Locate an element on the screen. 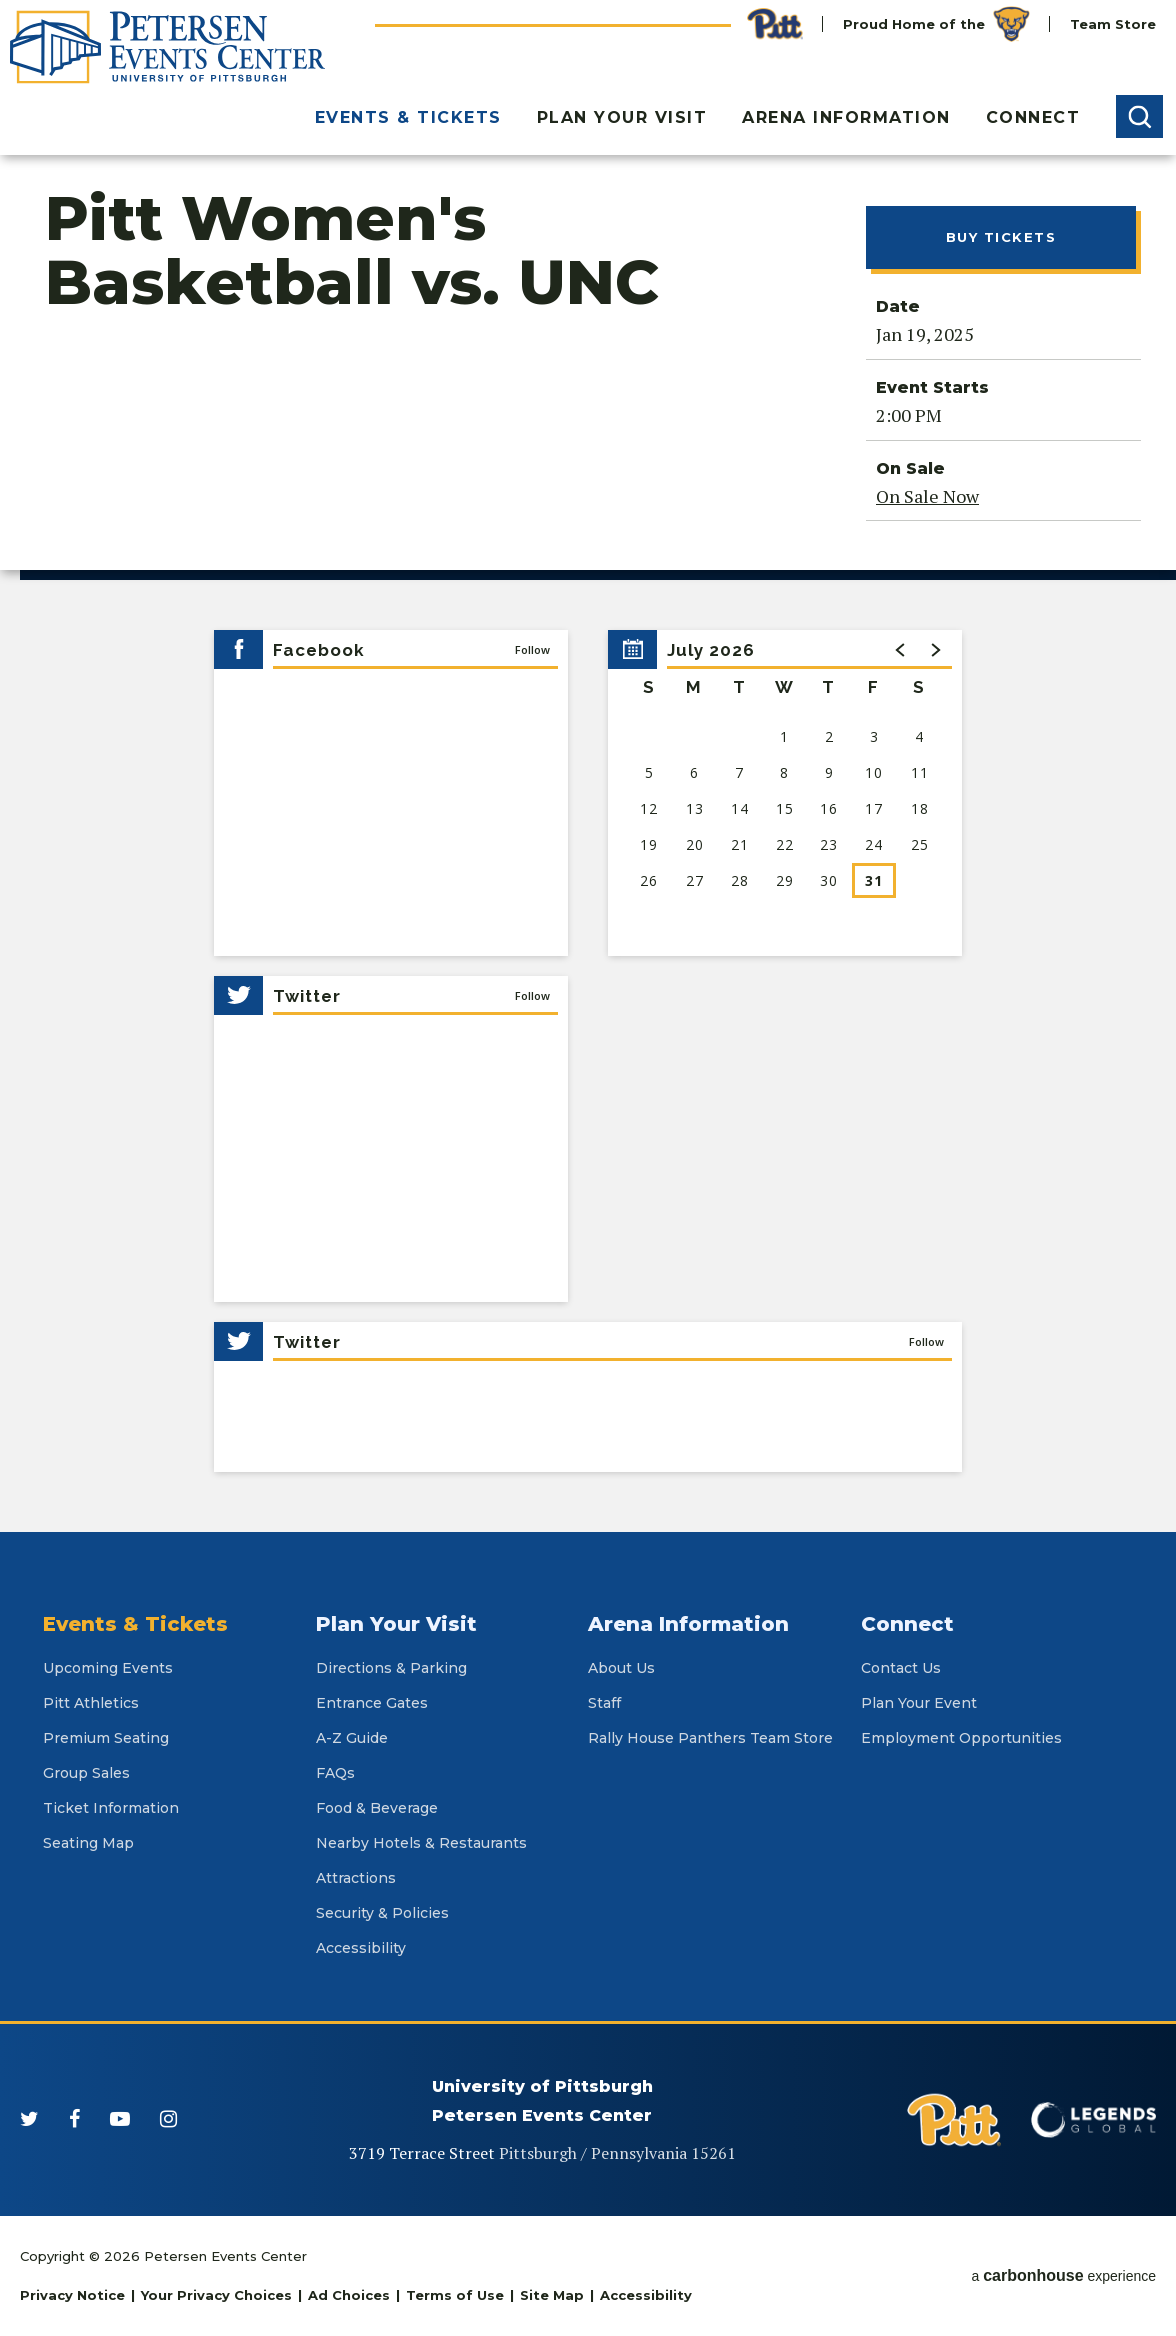  Attractions is located at coordinates (356, 1878).